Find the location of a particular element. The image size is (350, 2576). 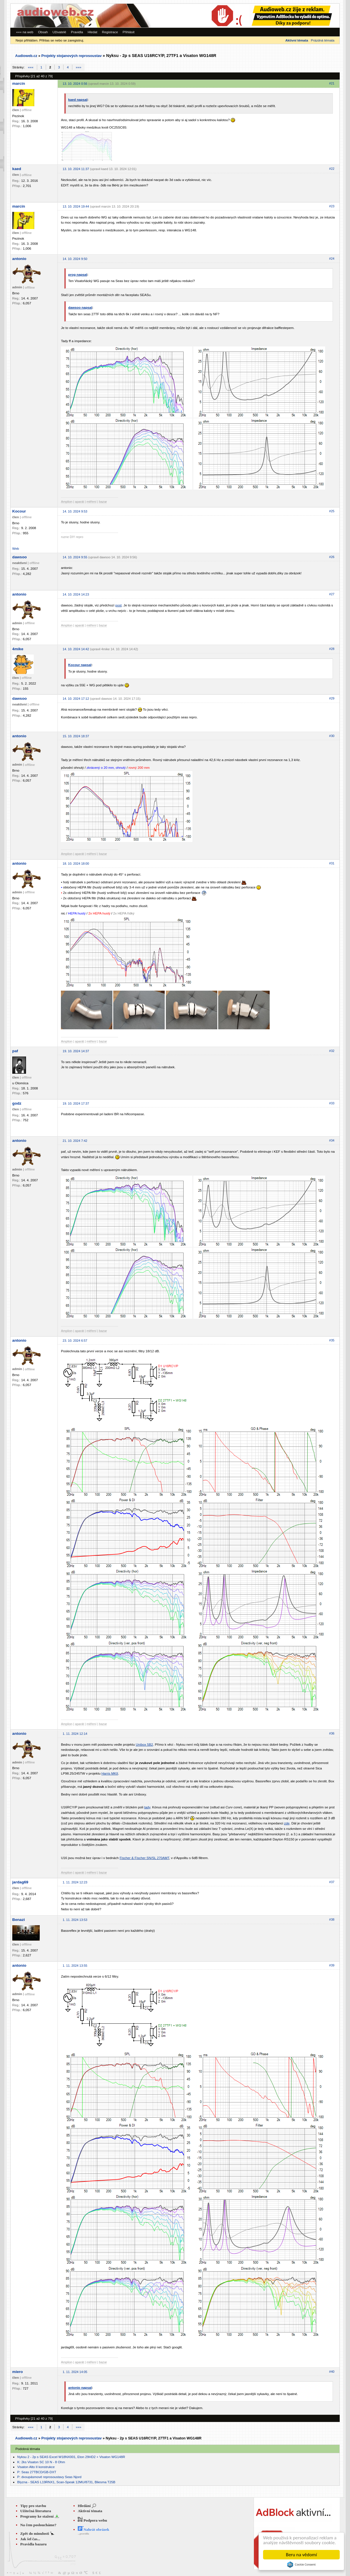

...pravidla is located at coordinates (83, 2533).